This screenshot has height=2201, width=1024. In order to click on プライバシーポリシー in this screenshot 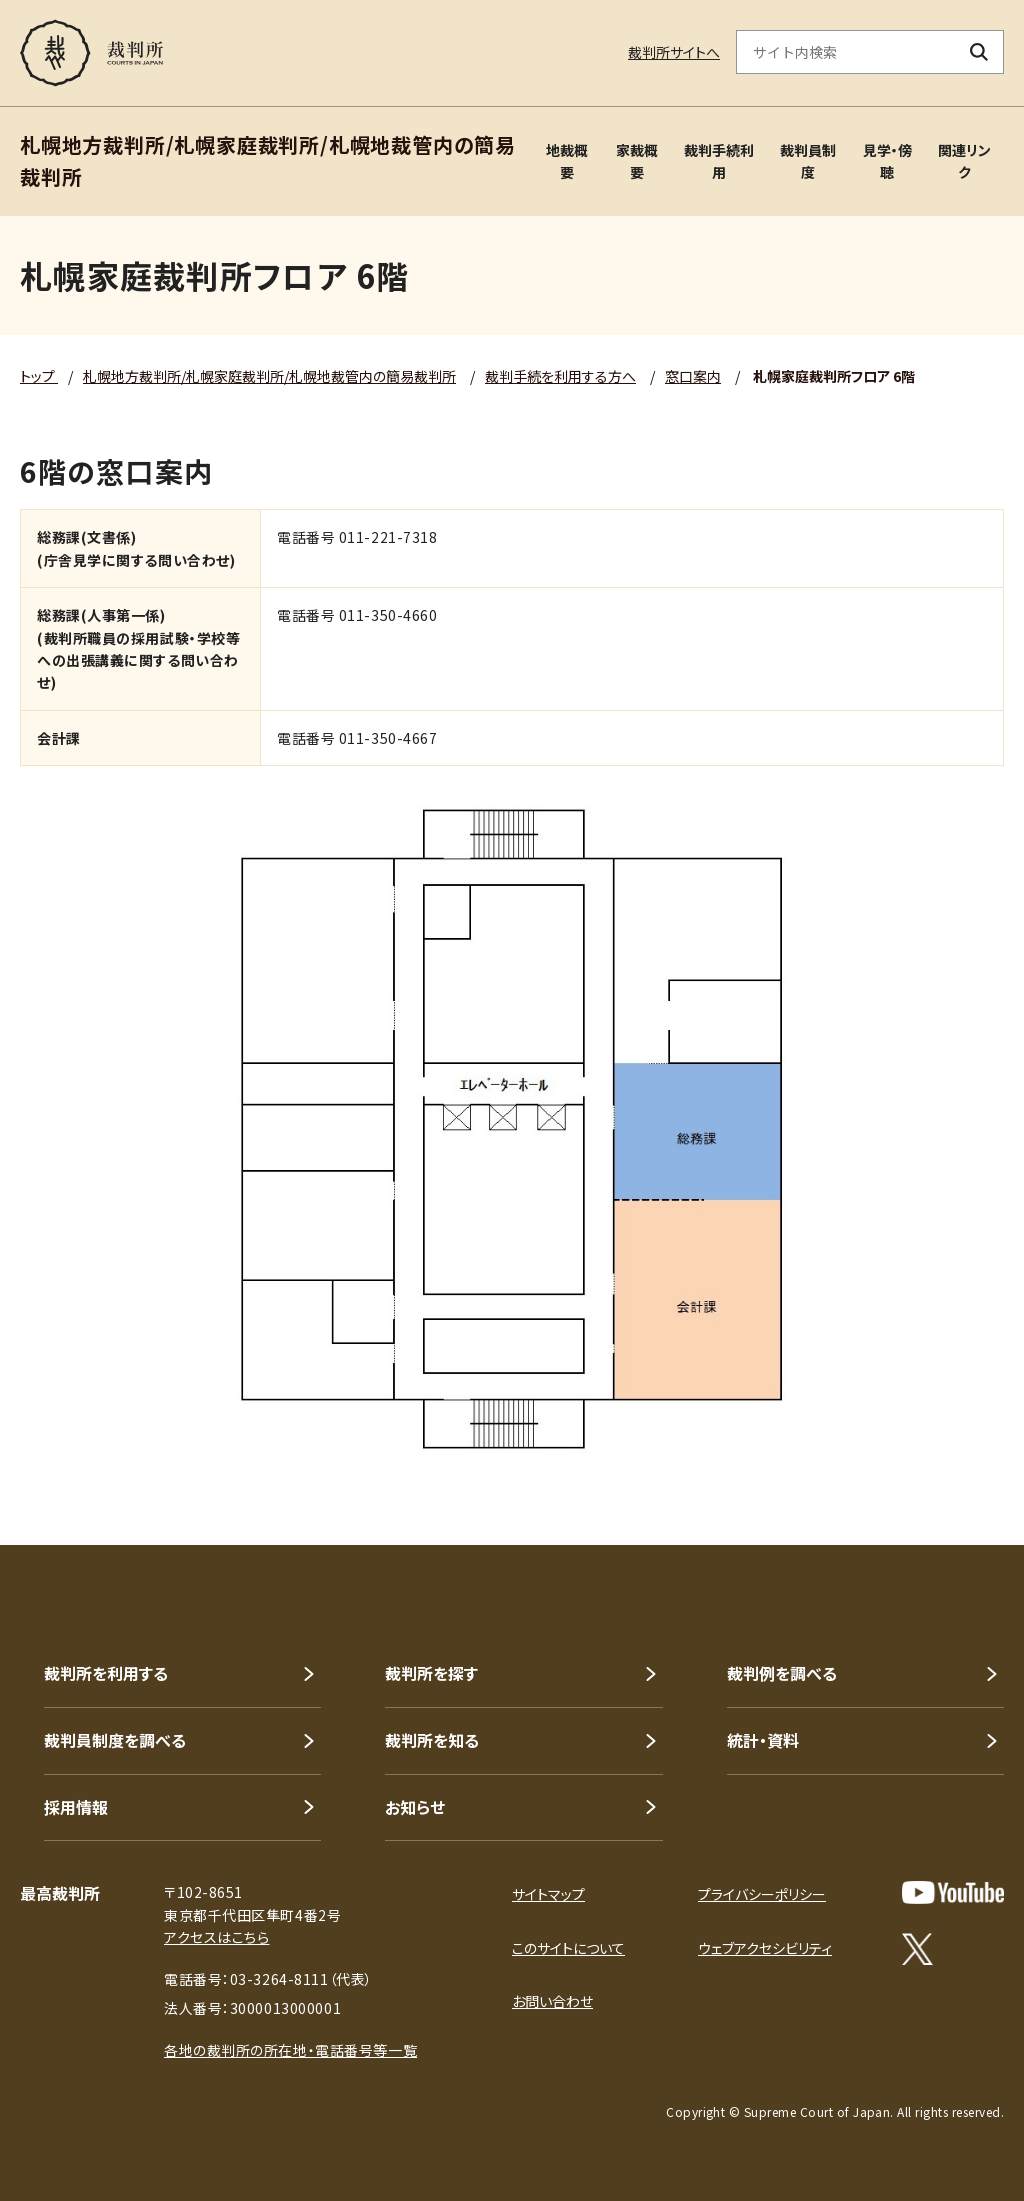, I will do `click(762, 1894)`.